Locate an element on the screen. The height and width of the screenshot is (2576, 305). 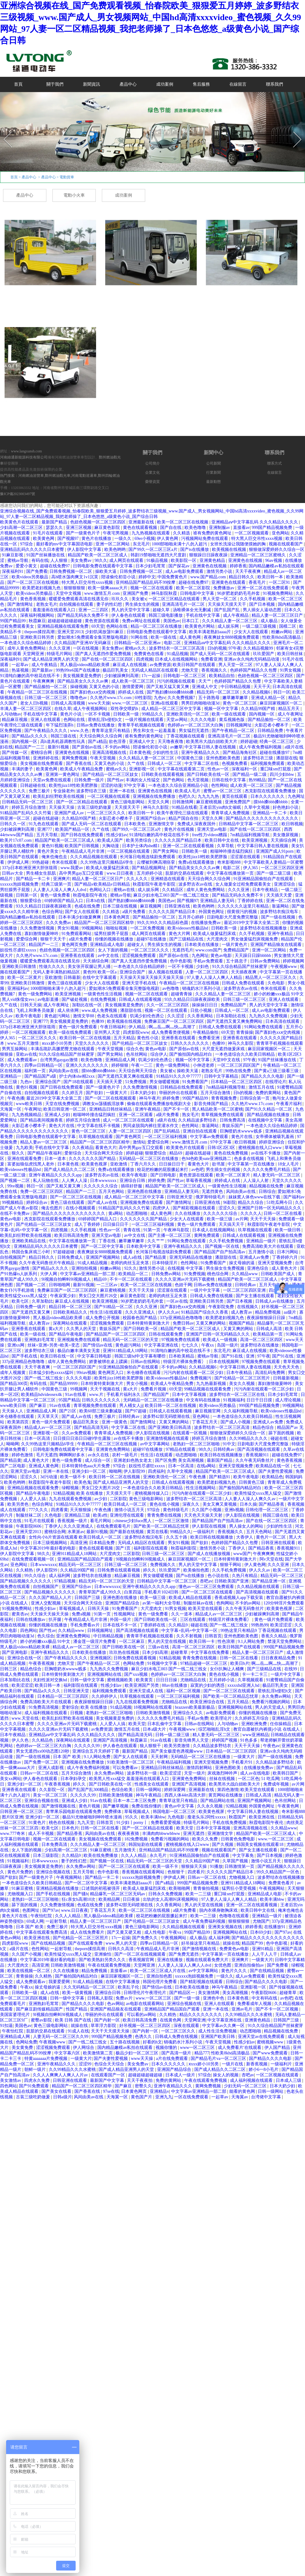
亚洲一区二区在线免费观看 is located at coordinates (263, 588).